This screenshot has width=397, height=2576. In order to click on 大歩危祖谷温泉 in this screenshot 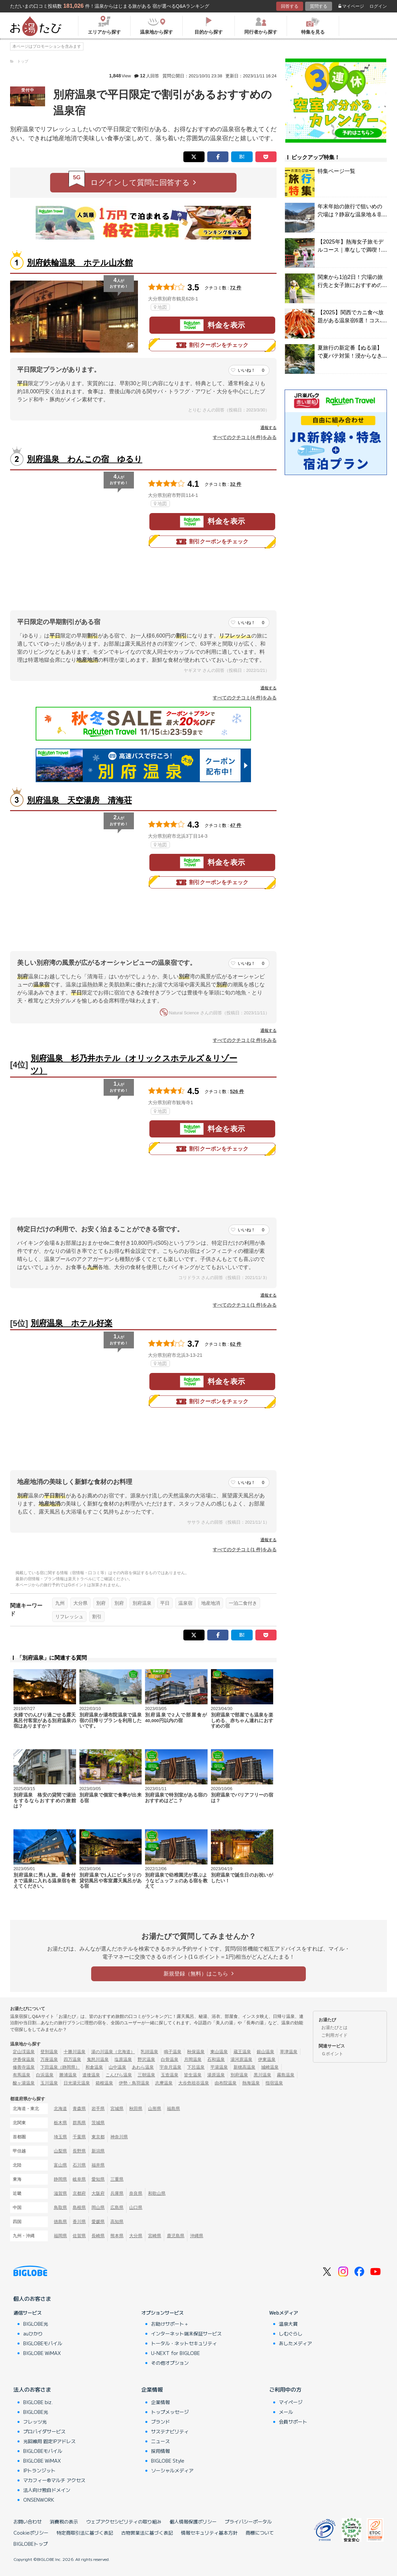, I will do `click(193, 2082)`.